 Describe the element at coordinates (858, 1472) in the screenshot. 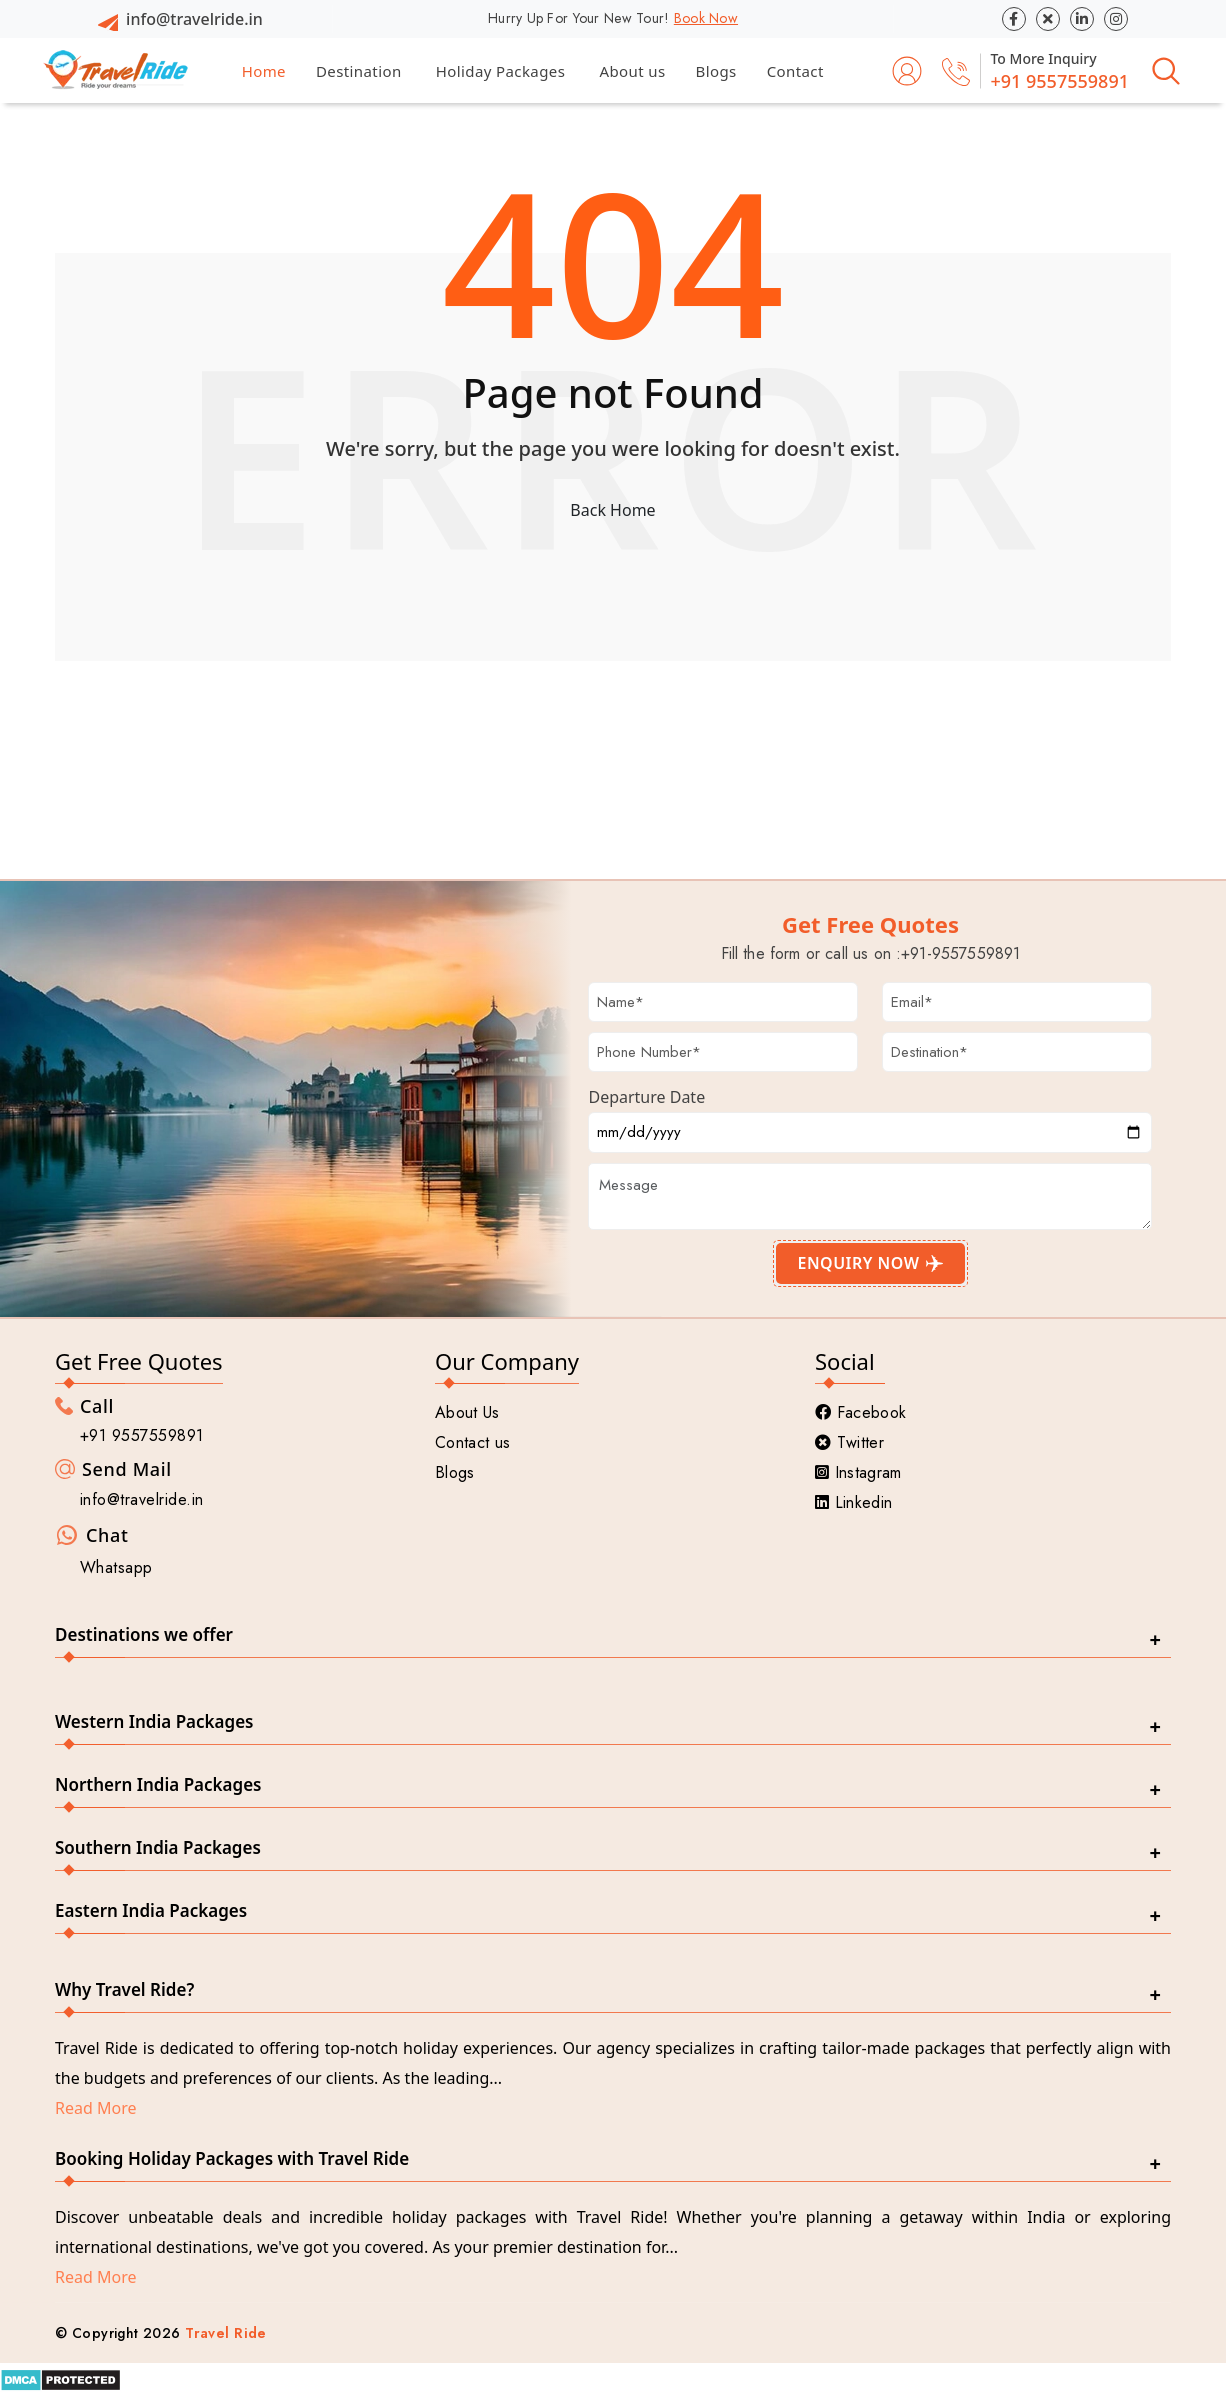

I see `Instagram` at that location.